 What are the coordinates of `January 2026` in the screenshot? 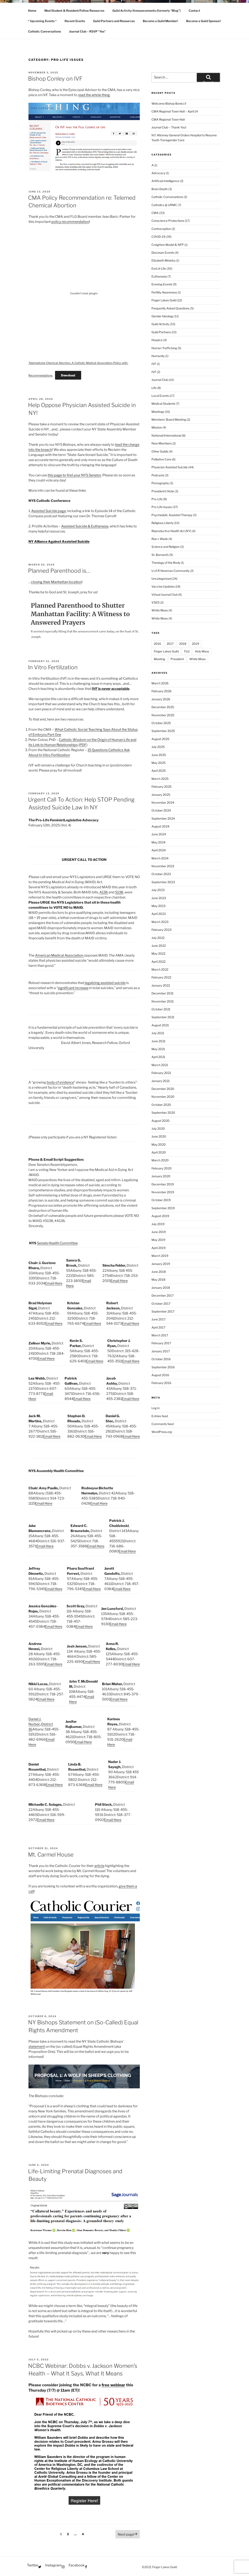 It's located at (160, 699).